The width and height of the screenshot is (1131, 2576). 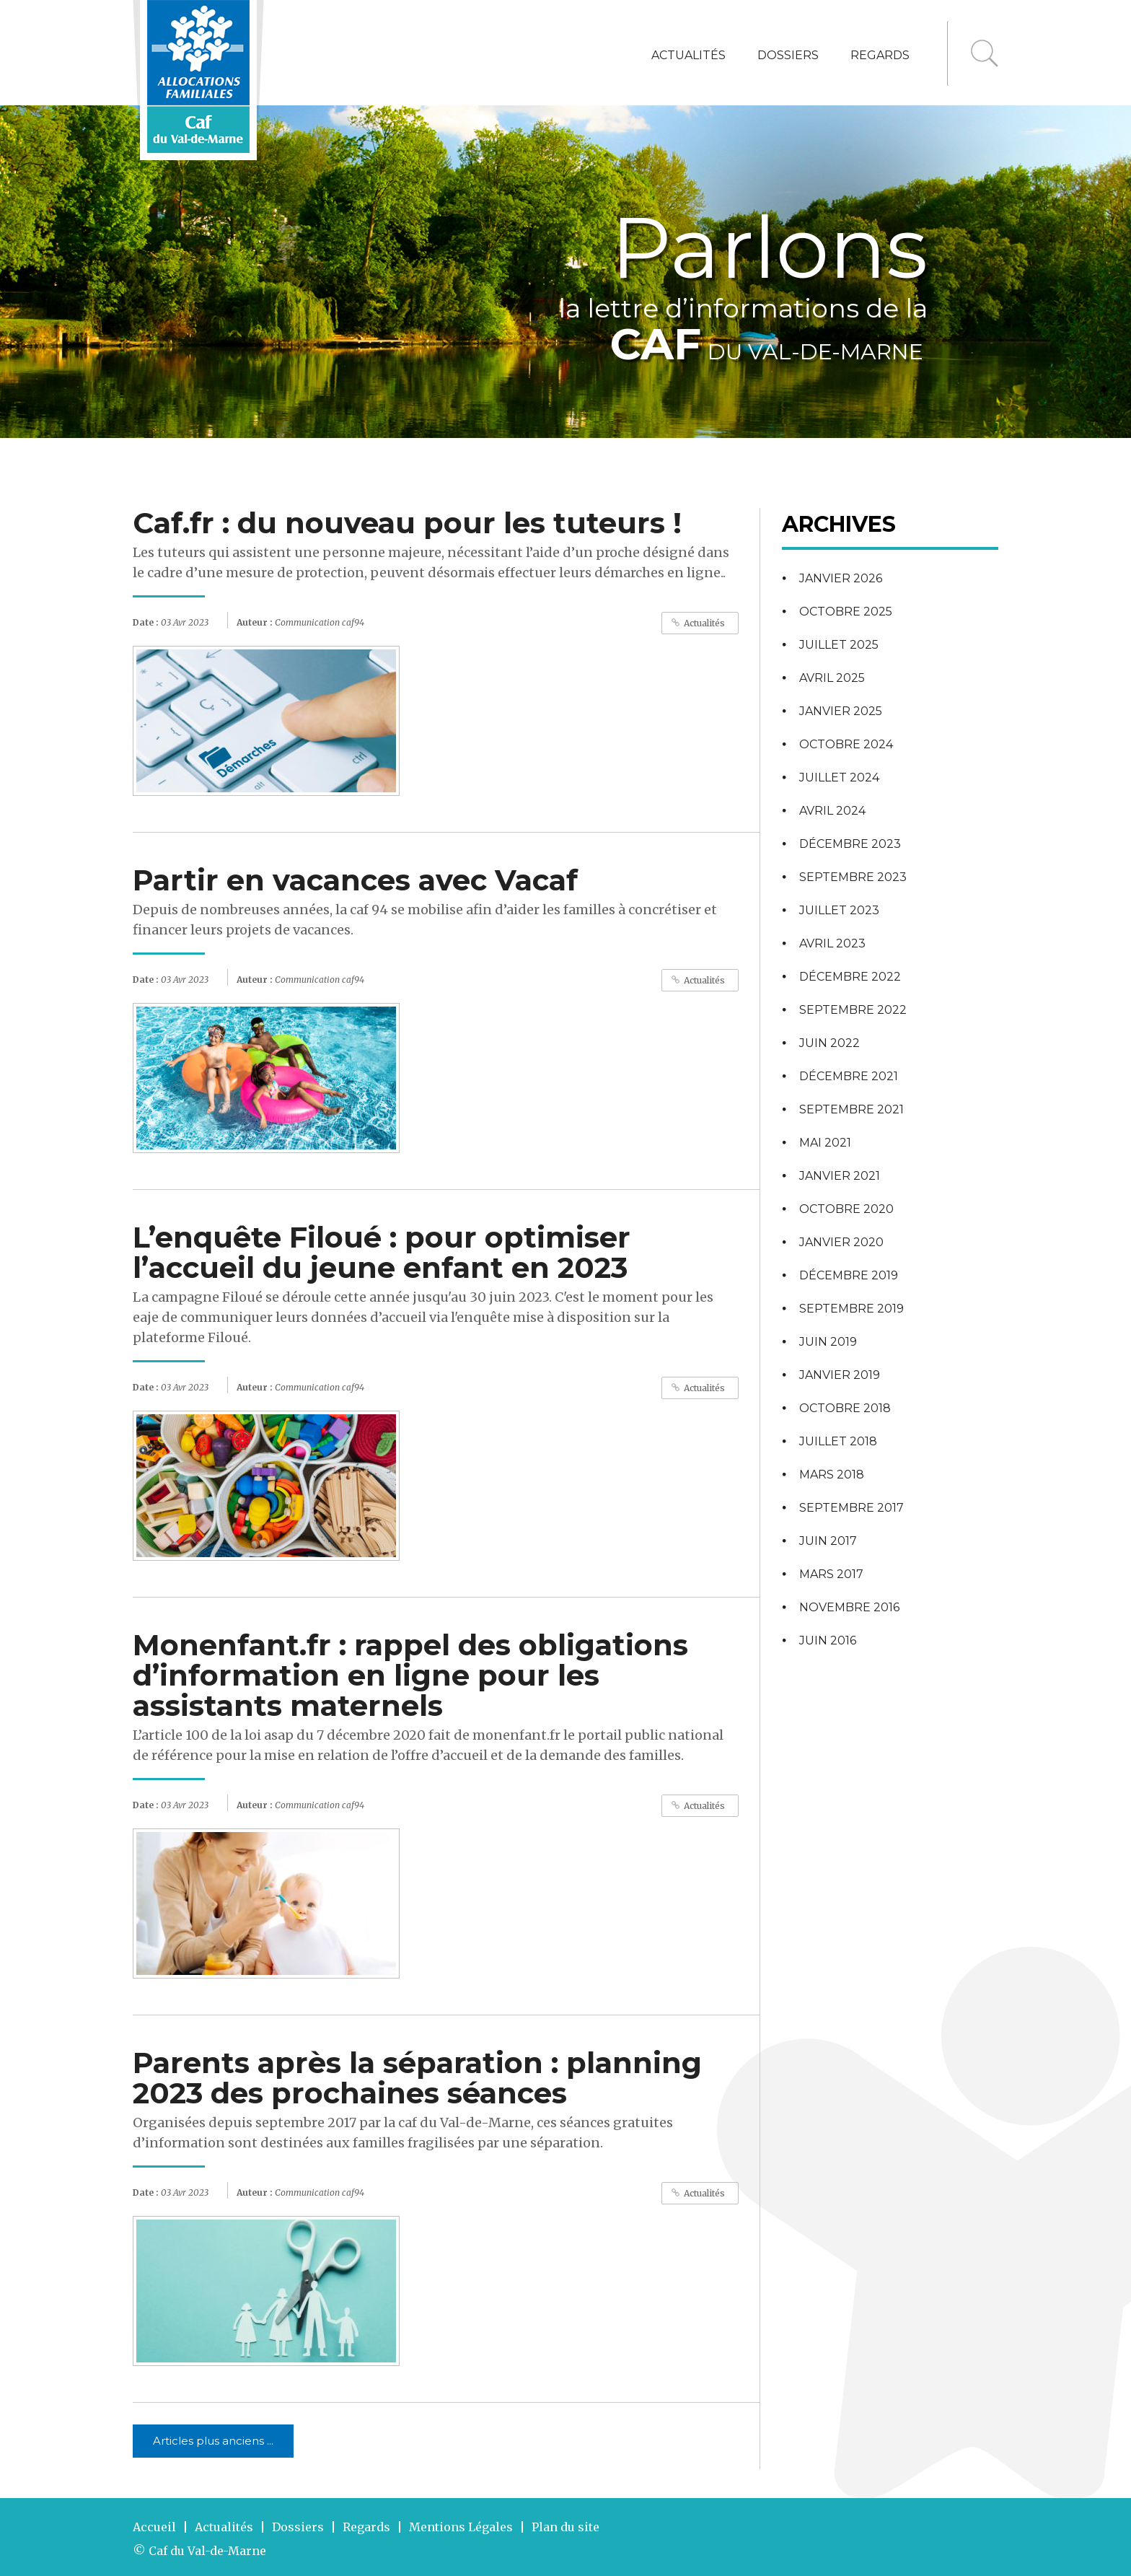 I want to click on L’enquête Filoué : pour optimiser l’accueil du jeune enfant en 2023, so click(x=381, y=1252).